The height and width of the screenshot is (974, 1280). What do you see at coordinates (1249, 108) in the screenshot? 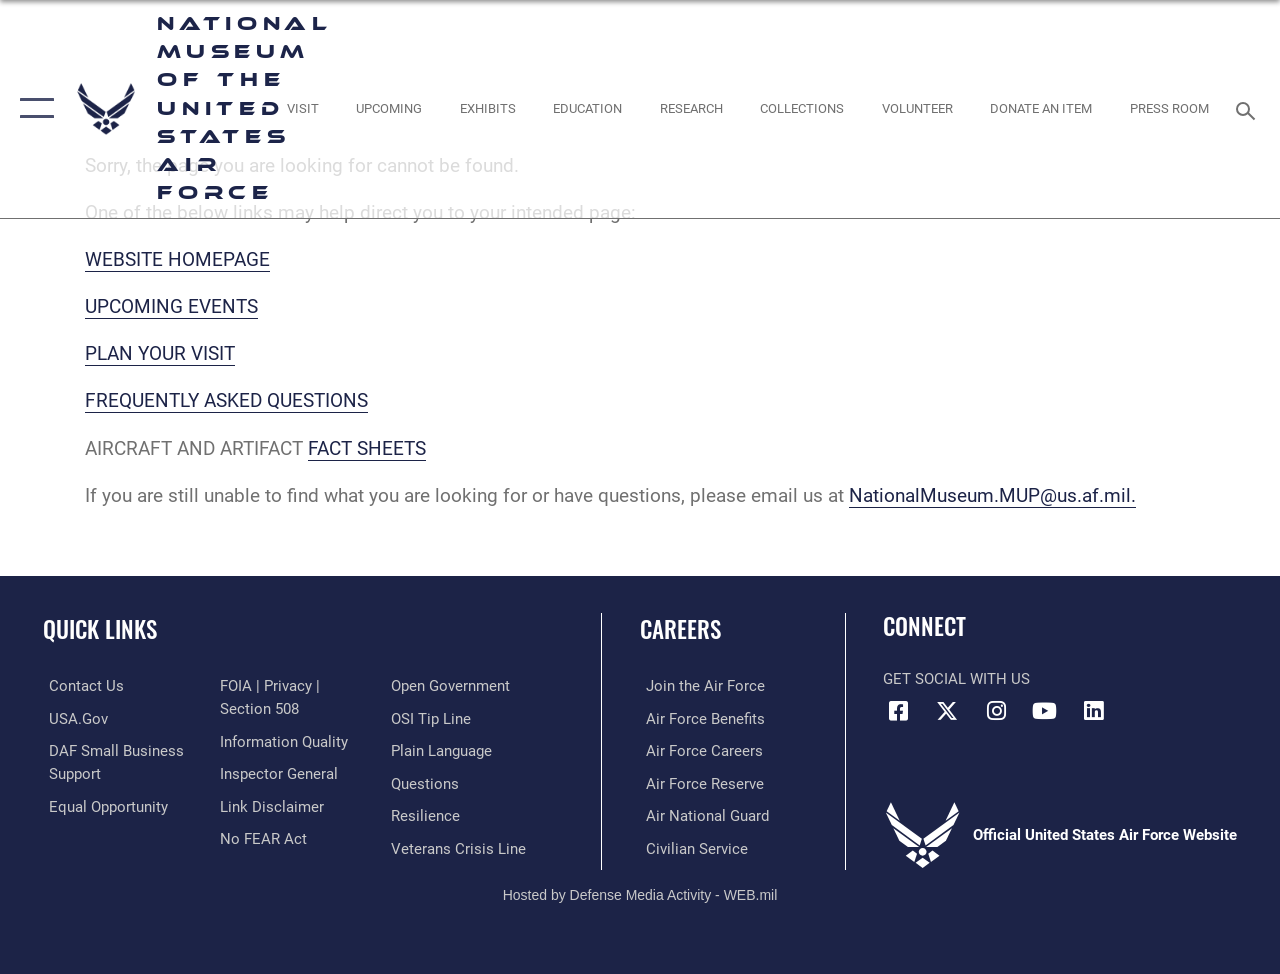
I see `[Search toggle]` at bounding box center [1249, 108].